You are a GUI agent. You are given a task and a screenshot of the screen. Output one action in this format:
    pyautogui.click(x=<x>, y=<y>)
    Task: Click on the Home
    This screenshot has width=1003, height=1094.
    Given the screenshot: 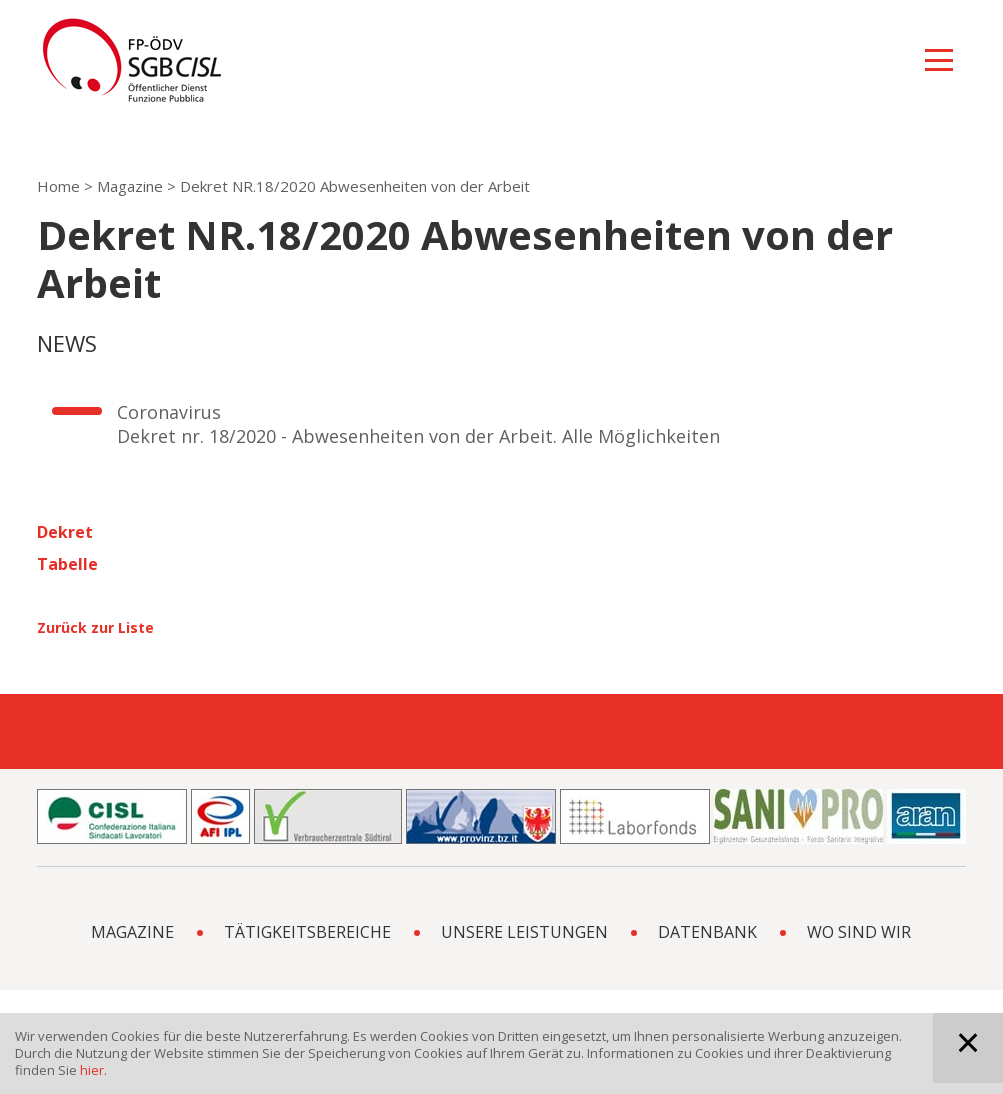 What is the action you would take?
    pyautogui.click(x=58, y=186)
    